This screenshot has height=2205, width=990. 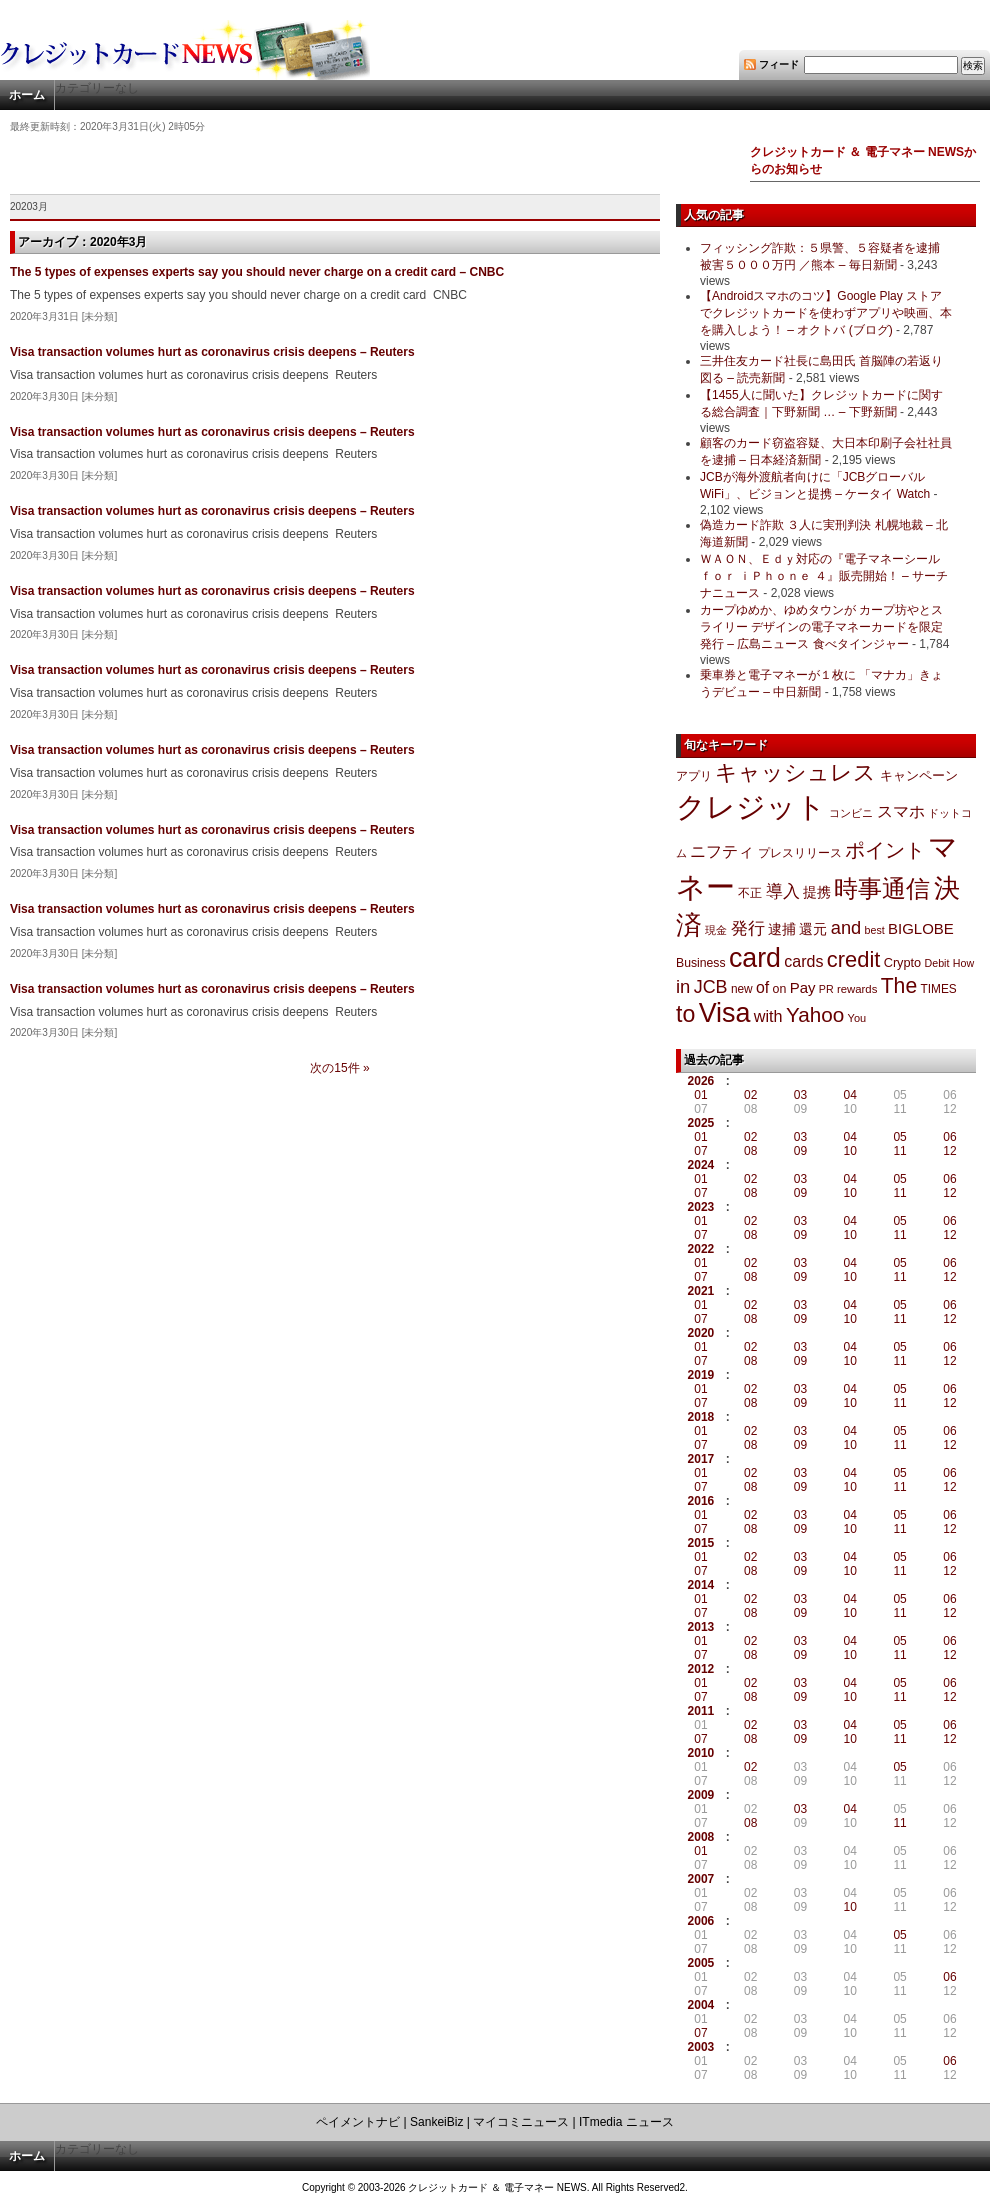 What do you see at coordinates (701, 1333) in the screenshot?
I see `2020` at bounding box center [701, 1333].